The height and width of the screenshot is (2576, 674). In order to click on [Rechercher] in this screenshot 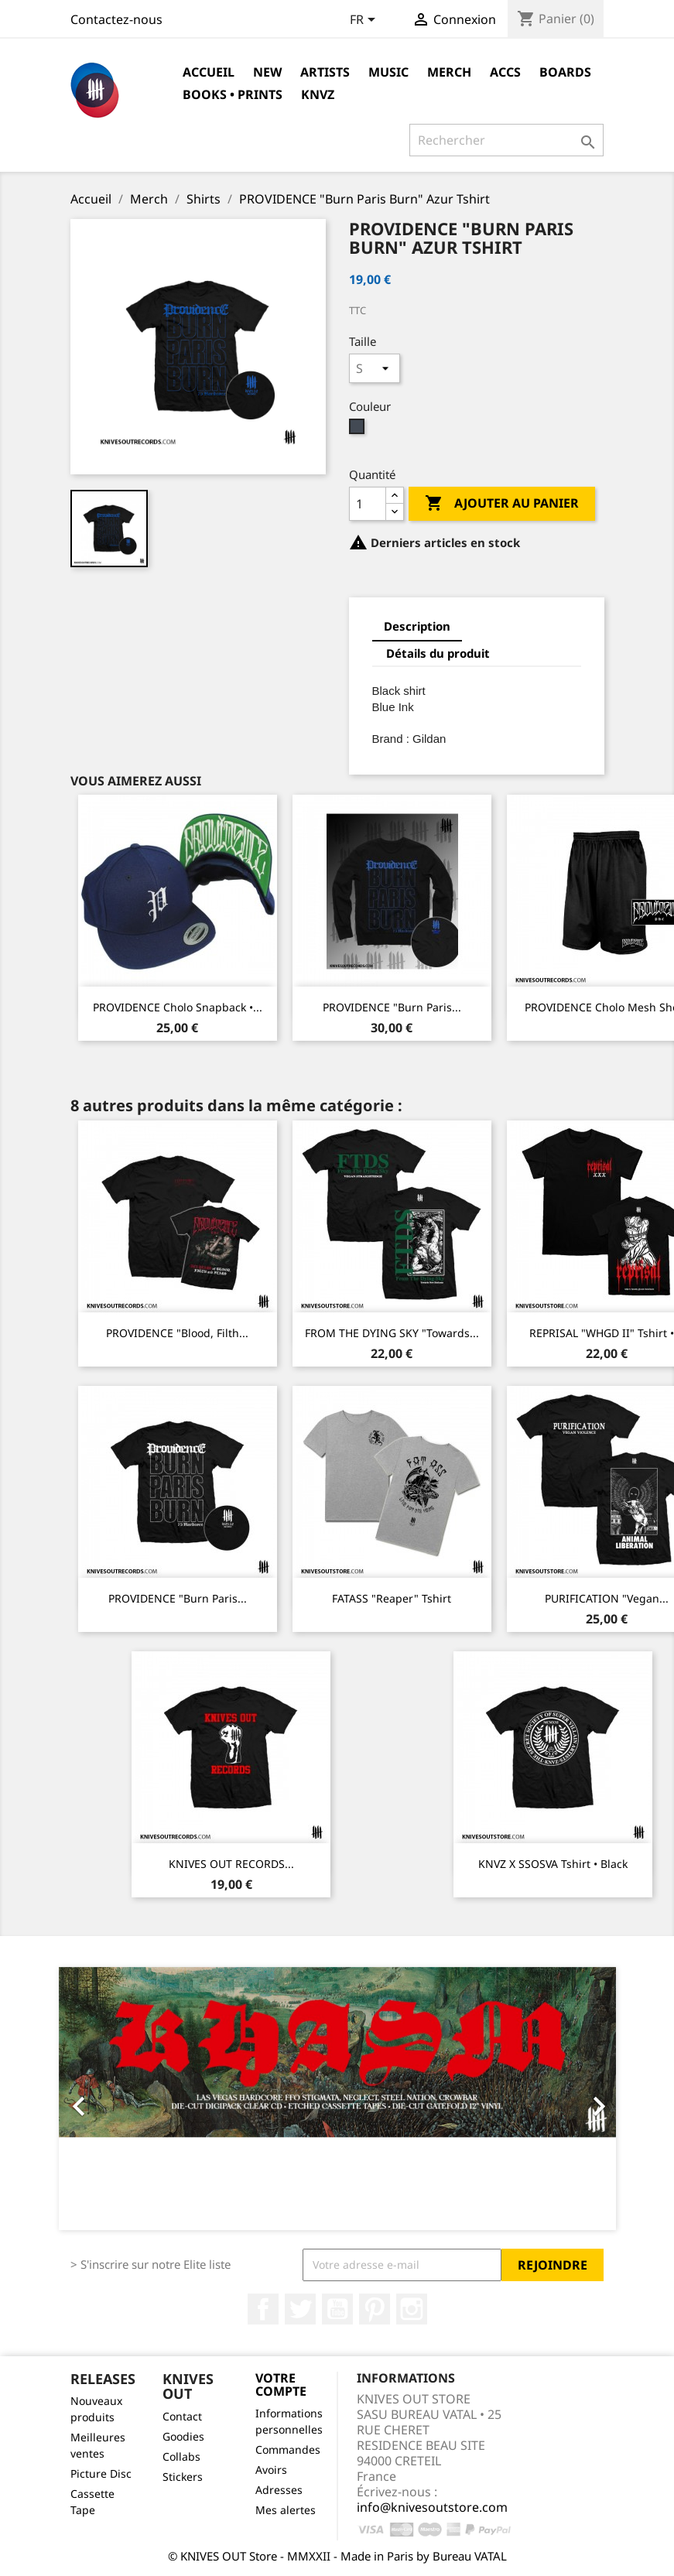, I will do `click(506, 140)`.